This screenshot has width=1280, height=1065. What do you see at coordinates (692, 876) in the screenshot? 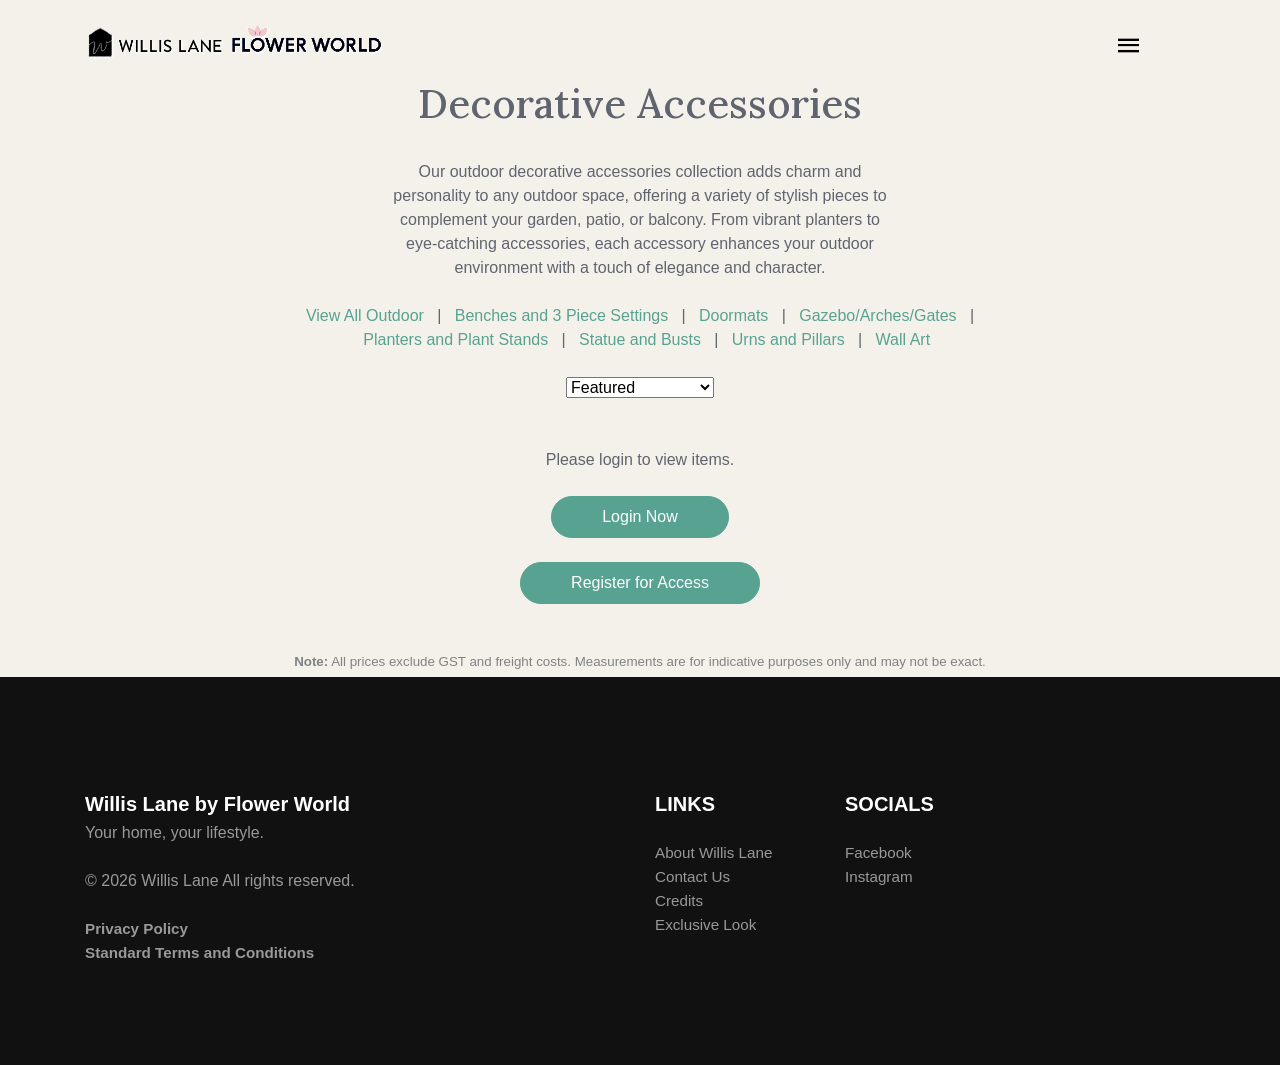
I see `Contact Us` at bounding box center [692, 876].